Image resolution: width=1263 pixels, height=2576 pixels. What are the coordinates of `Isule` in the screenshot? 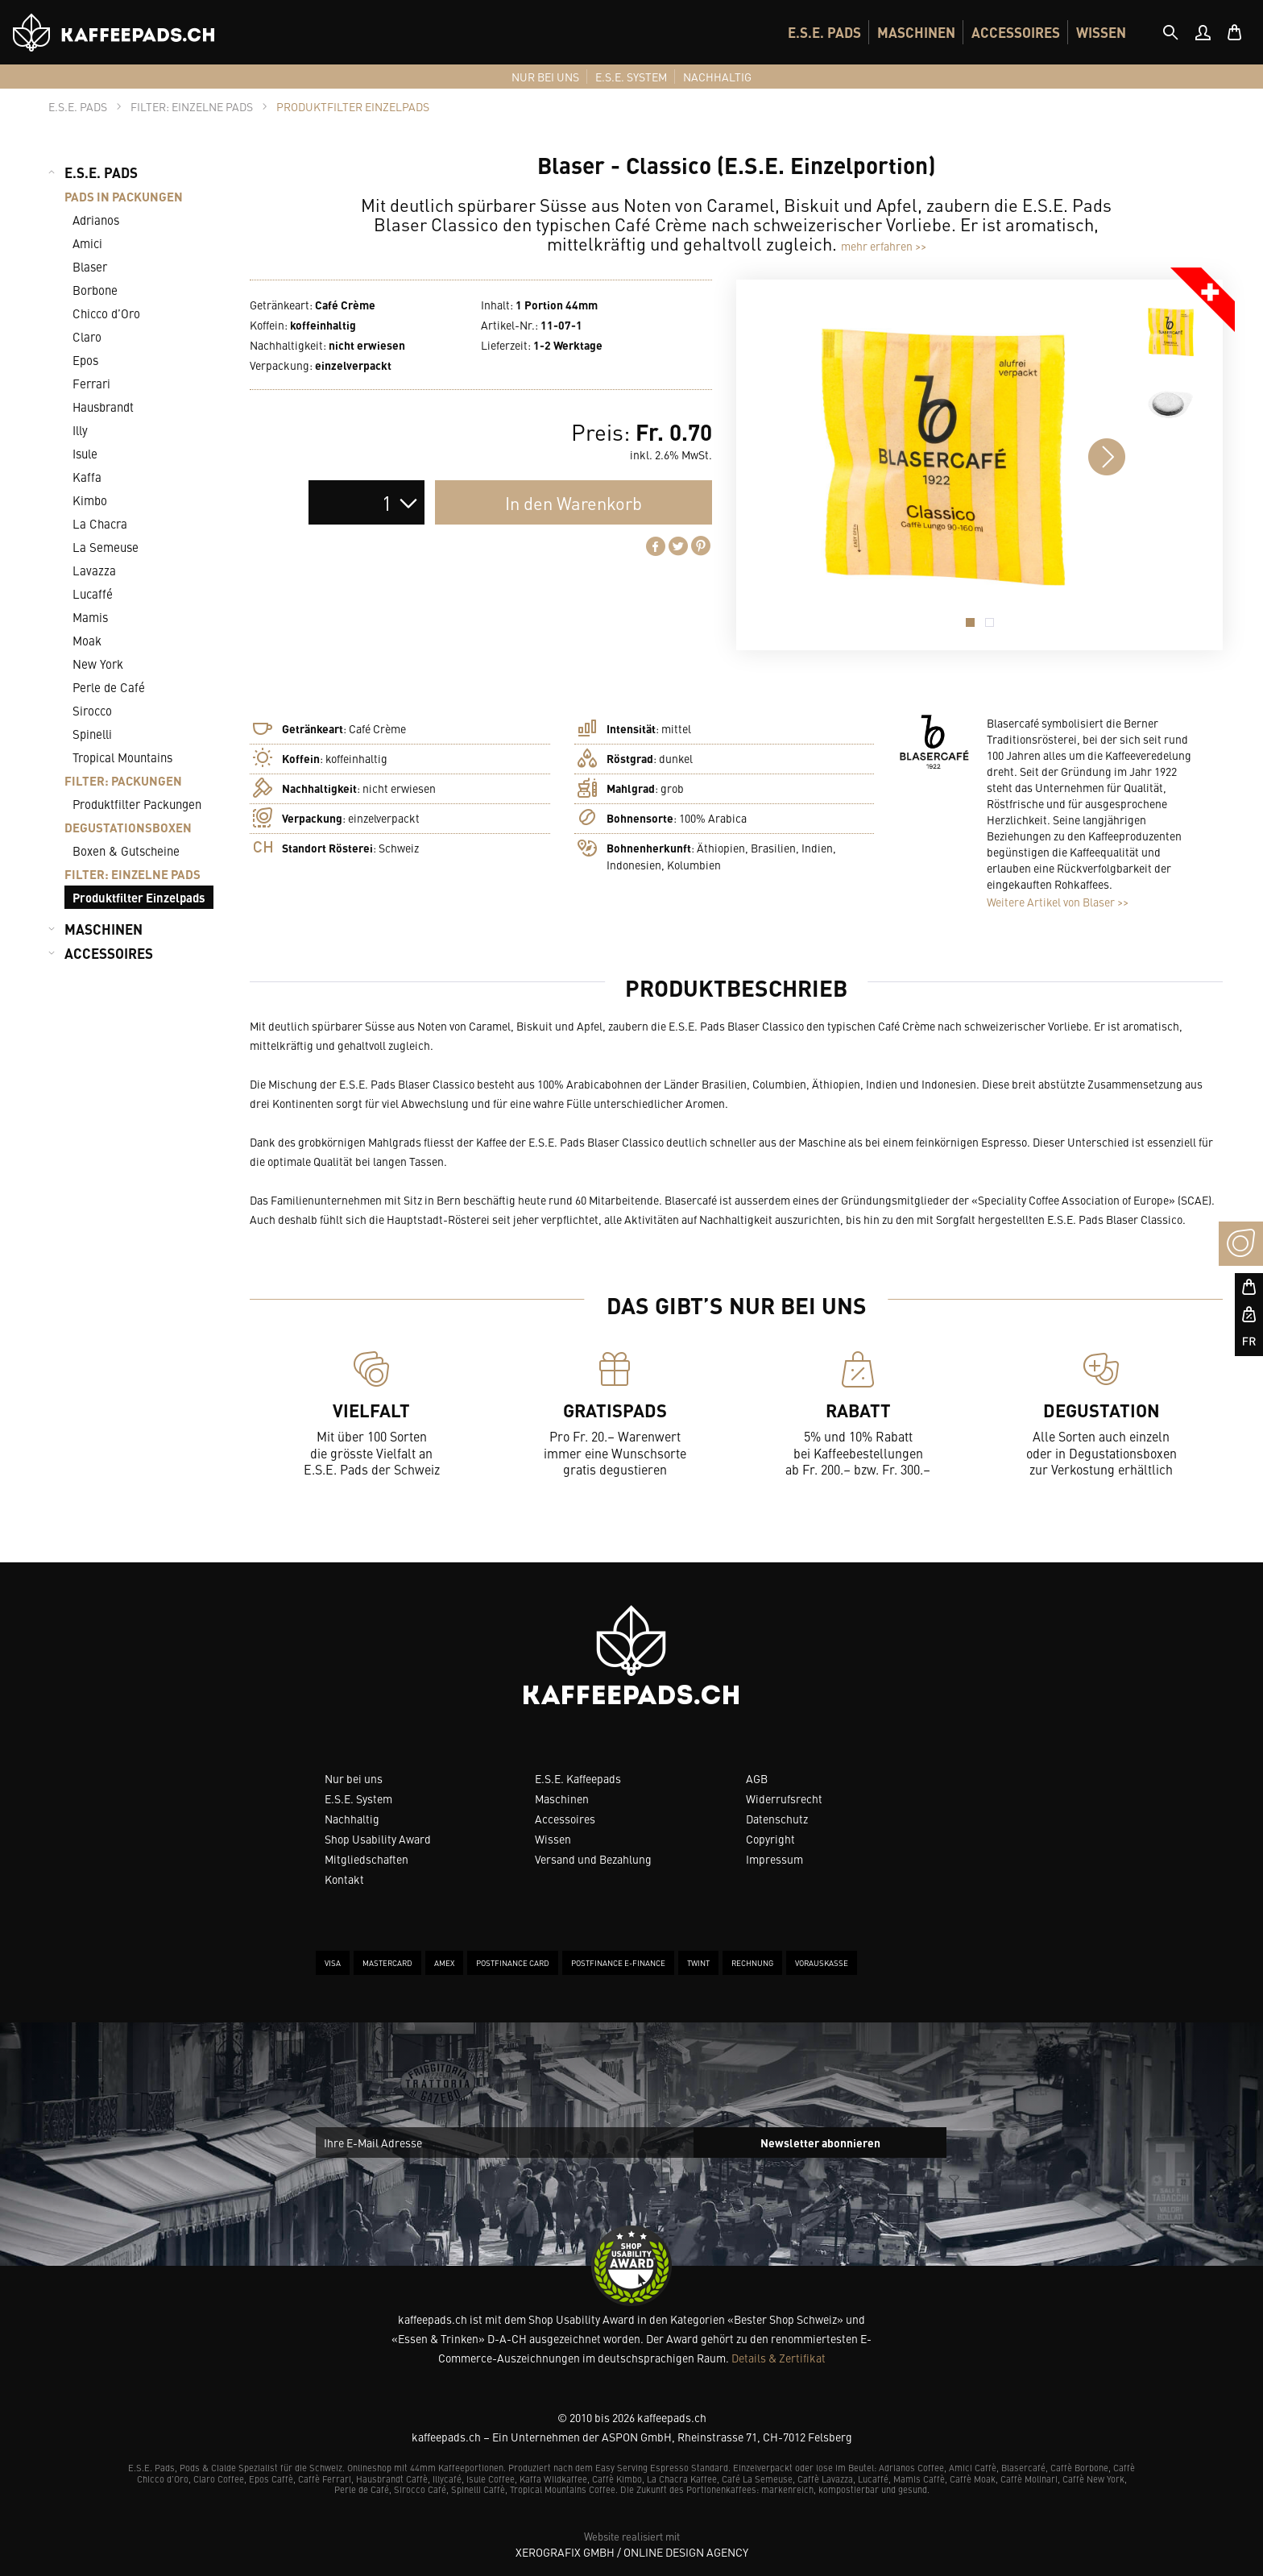 It's located at (84, 453).